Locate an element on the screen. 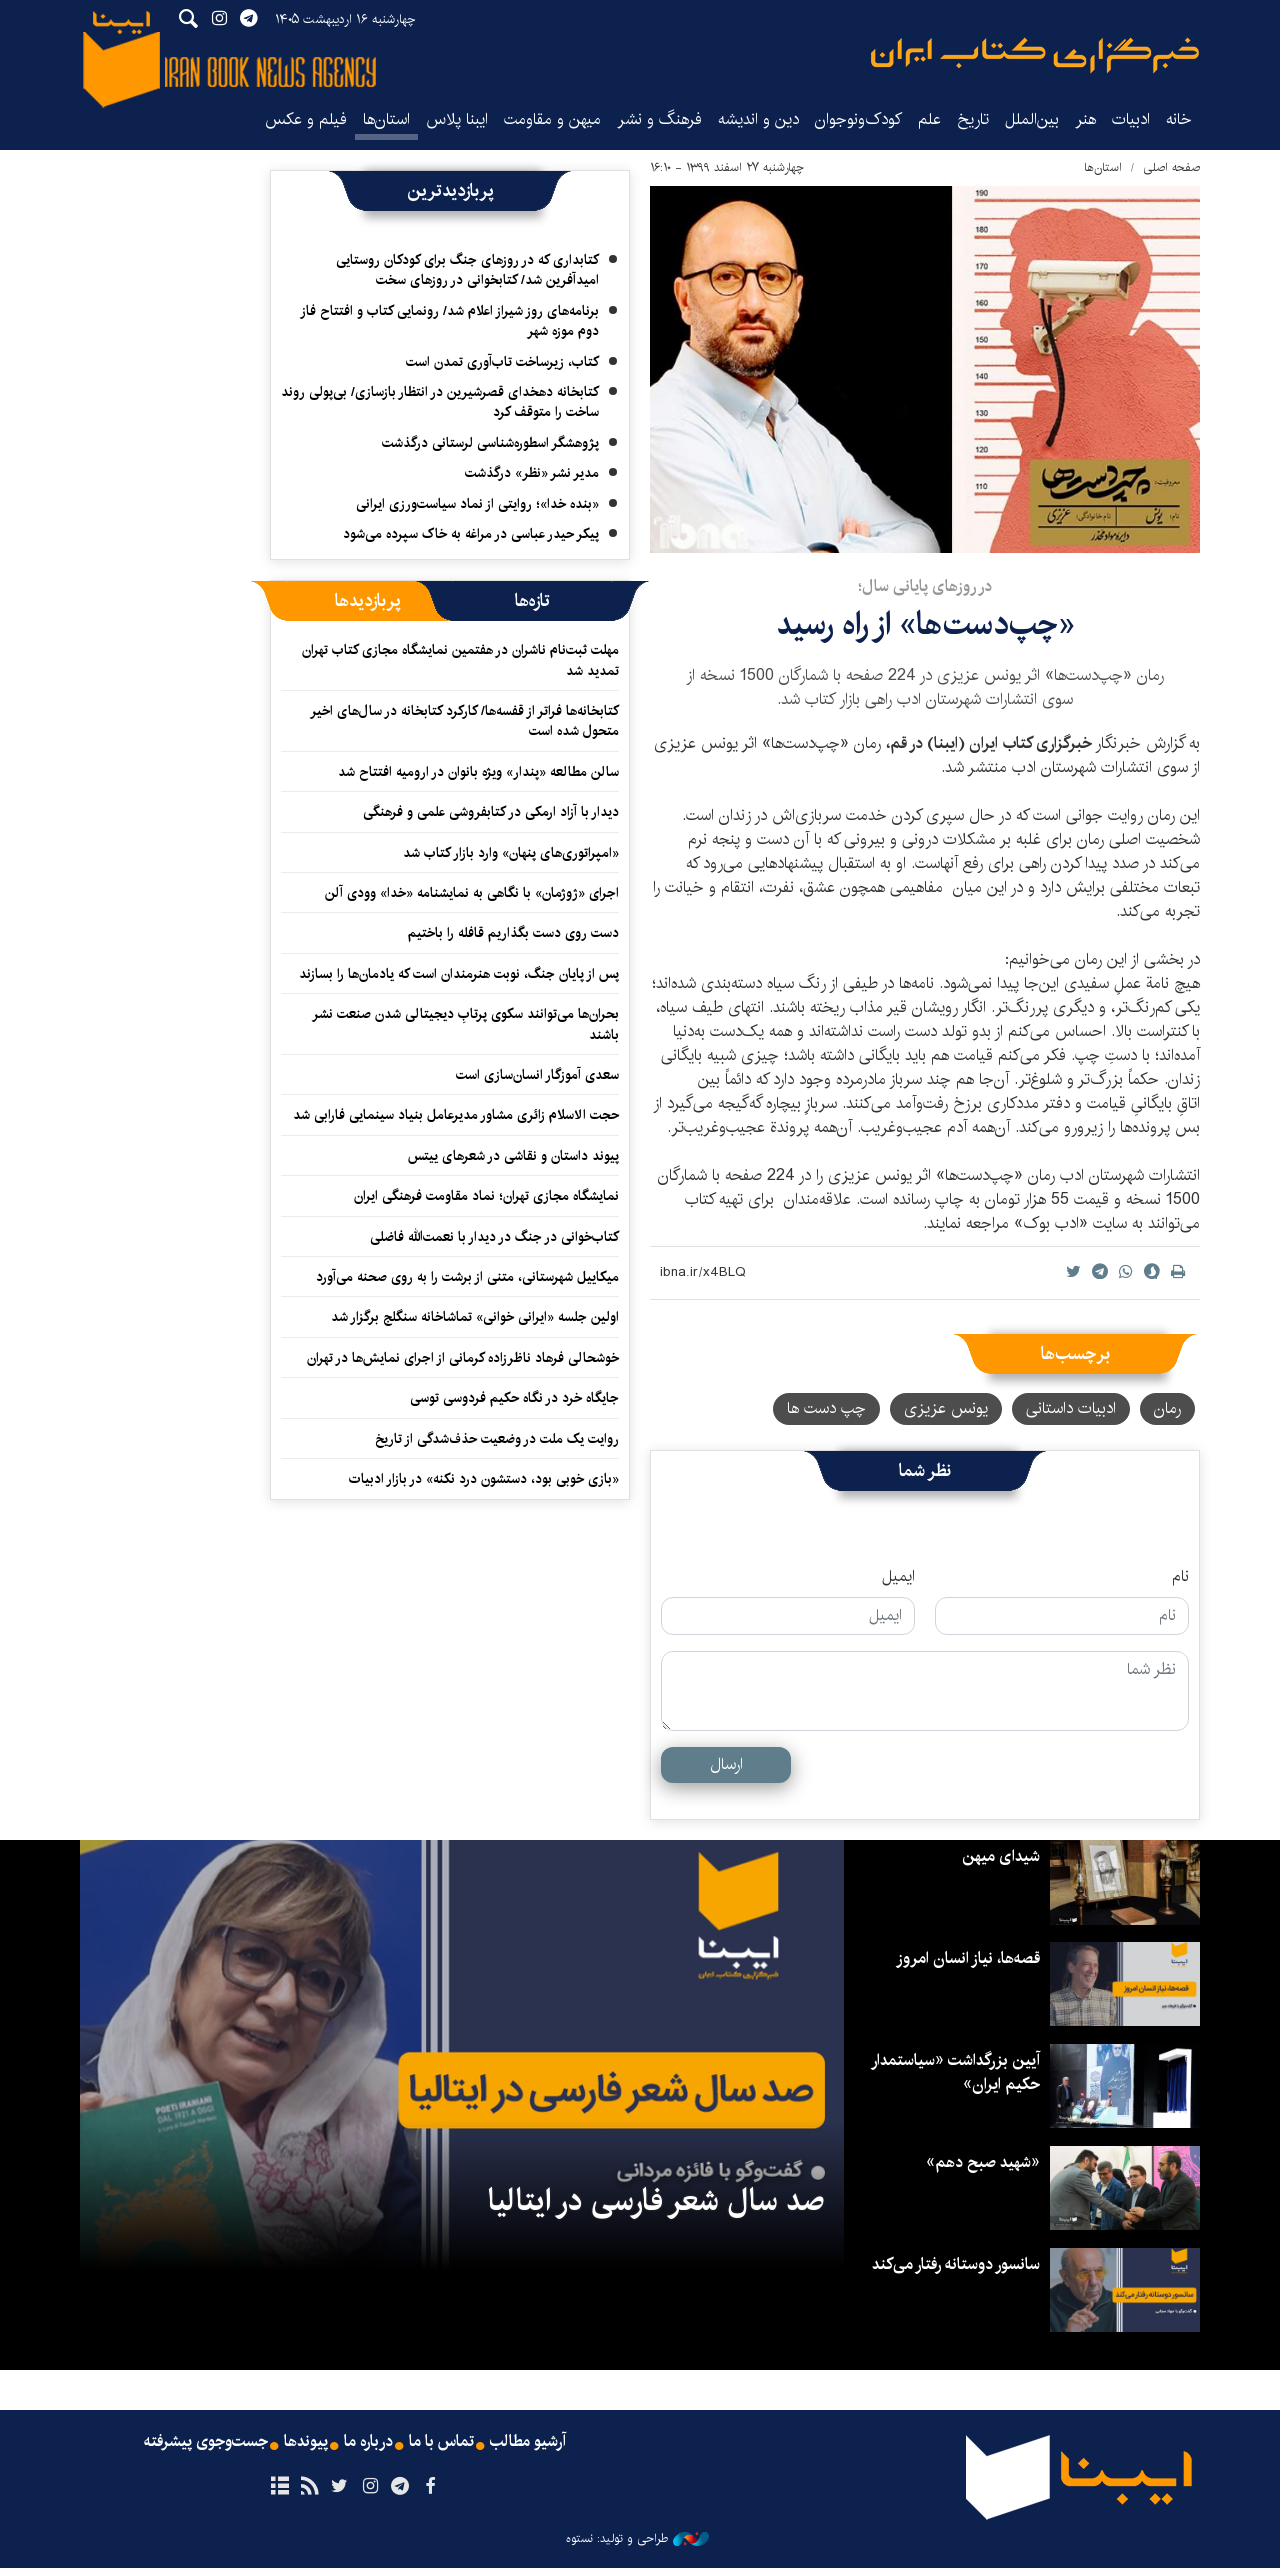 The width and height of the screenshot is (1280, 2568). ایبنا پلاس is located at coordinates (457, 119).